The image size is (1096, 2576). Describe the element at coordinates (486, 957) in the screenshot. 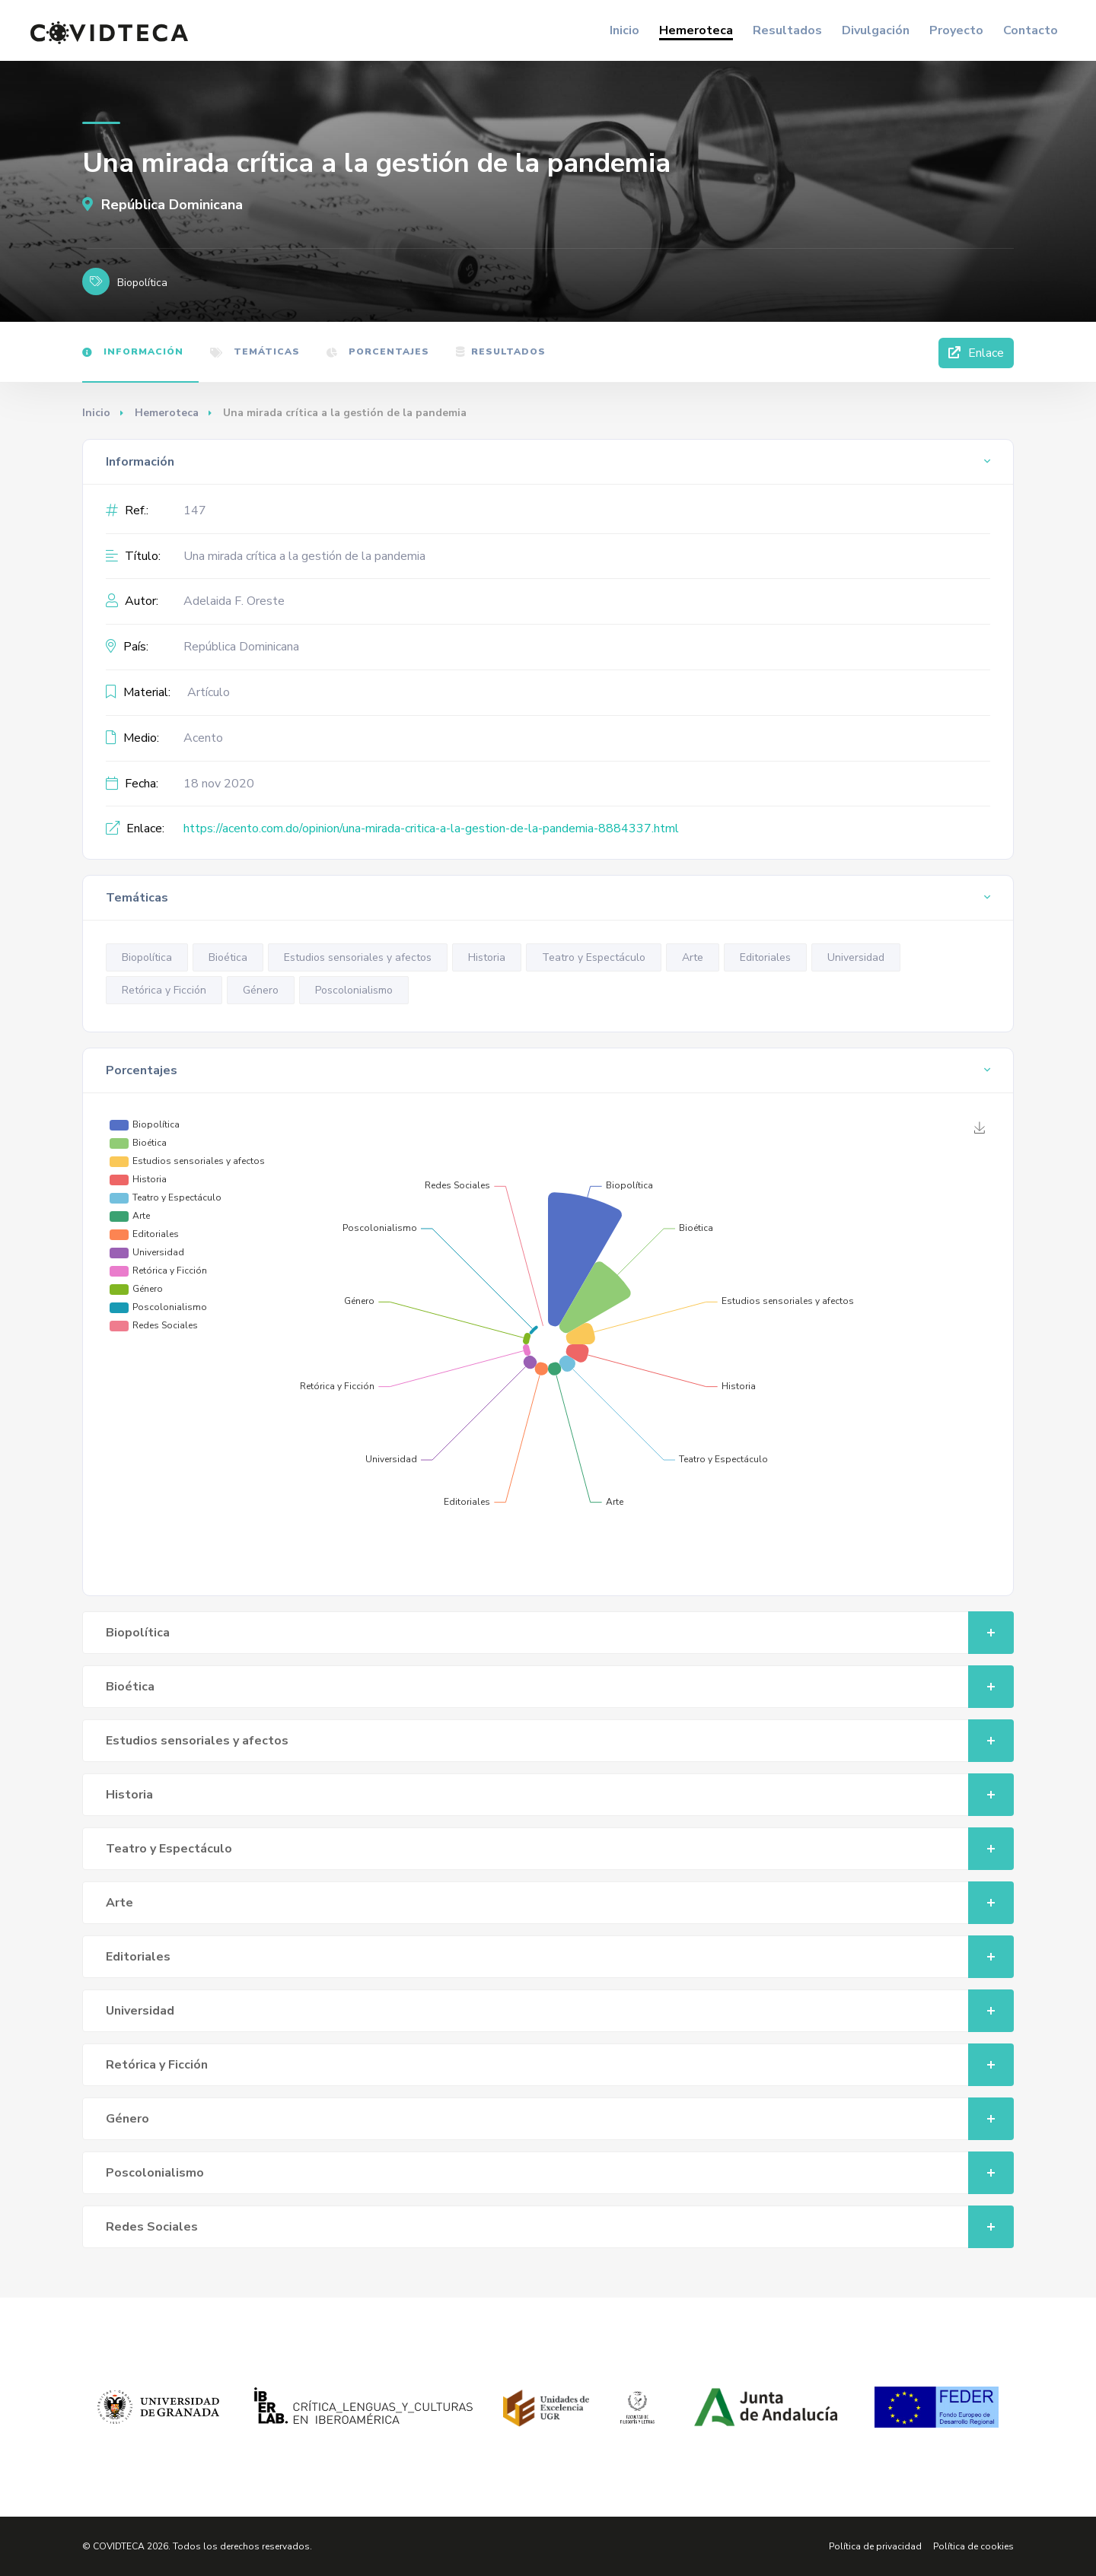

I see `Historia` at that location.